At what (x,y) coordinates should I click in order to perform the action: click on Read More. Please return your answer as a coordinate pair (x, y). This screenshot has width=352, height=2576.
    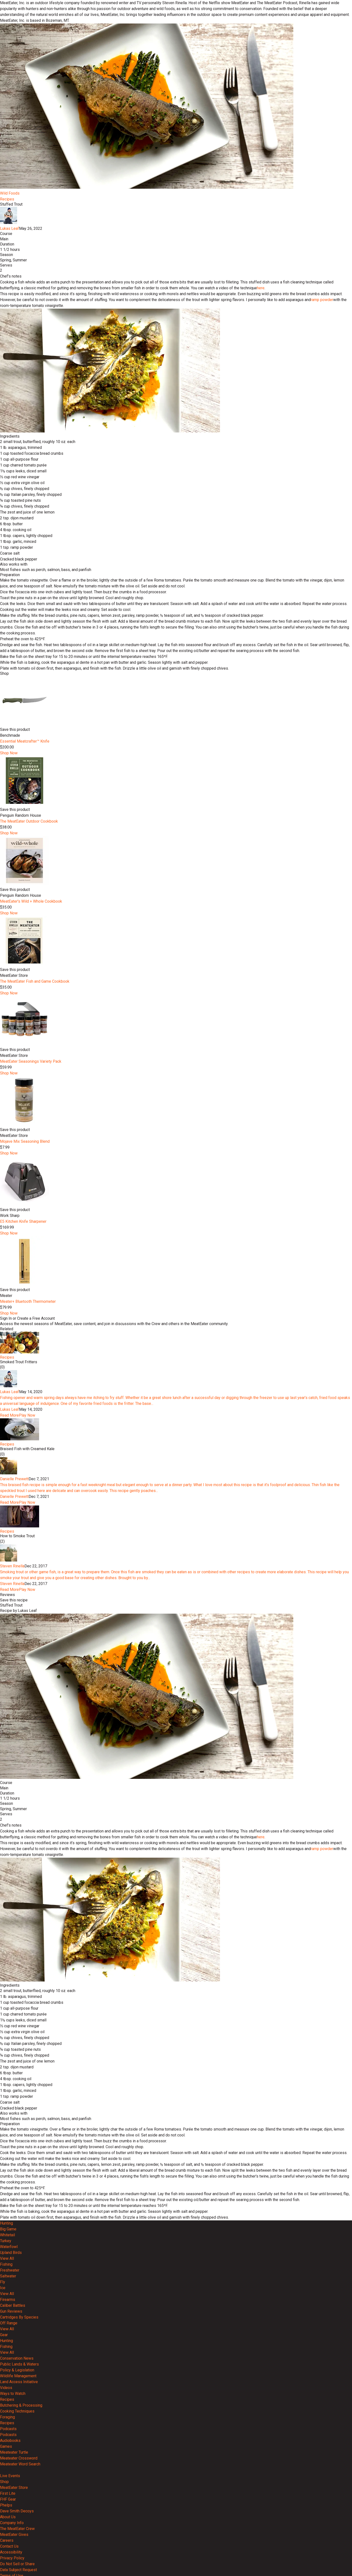
    Looking at the image, I should click on (9, 1415).